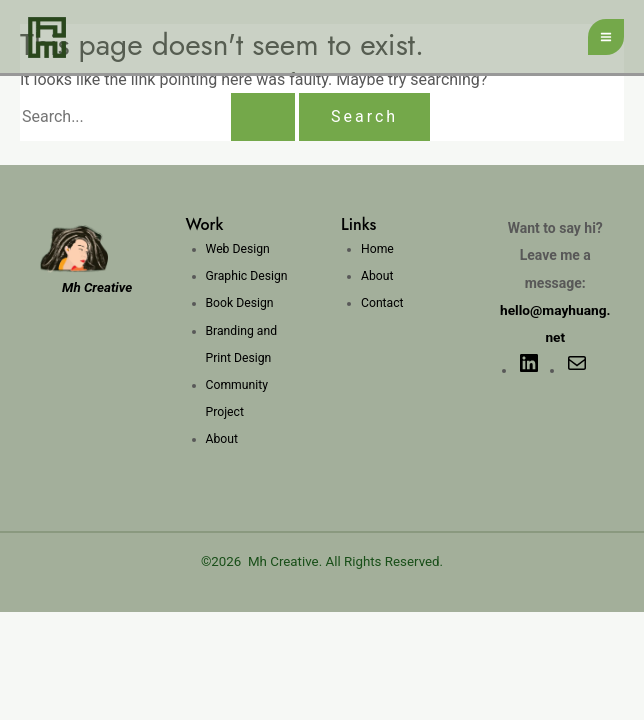 Image resolution: width=644 pixels, height=720 pixels. I want to click on Contact, so click(382, 303).